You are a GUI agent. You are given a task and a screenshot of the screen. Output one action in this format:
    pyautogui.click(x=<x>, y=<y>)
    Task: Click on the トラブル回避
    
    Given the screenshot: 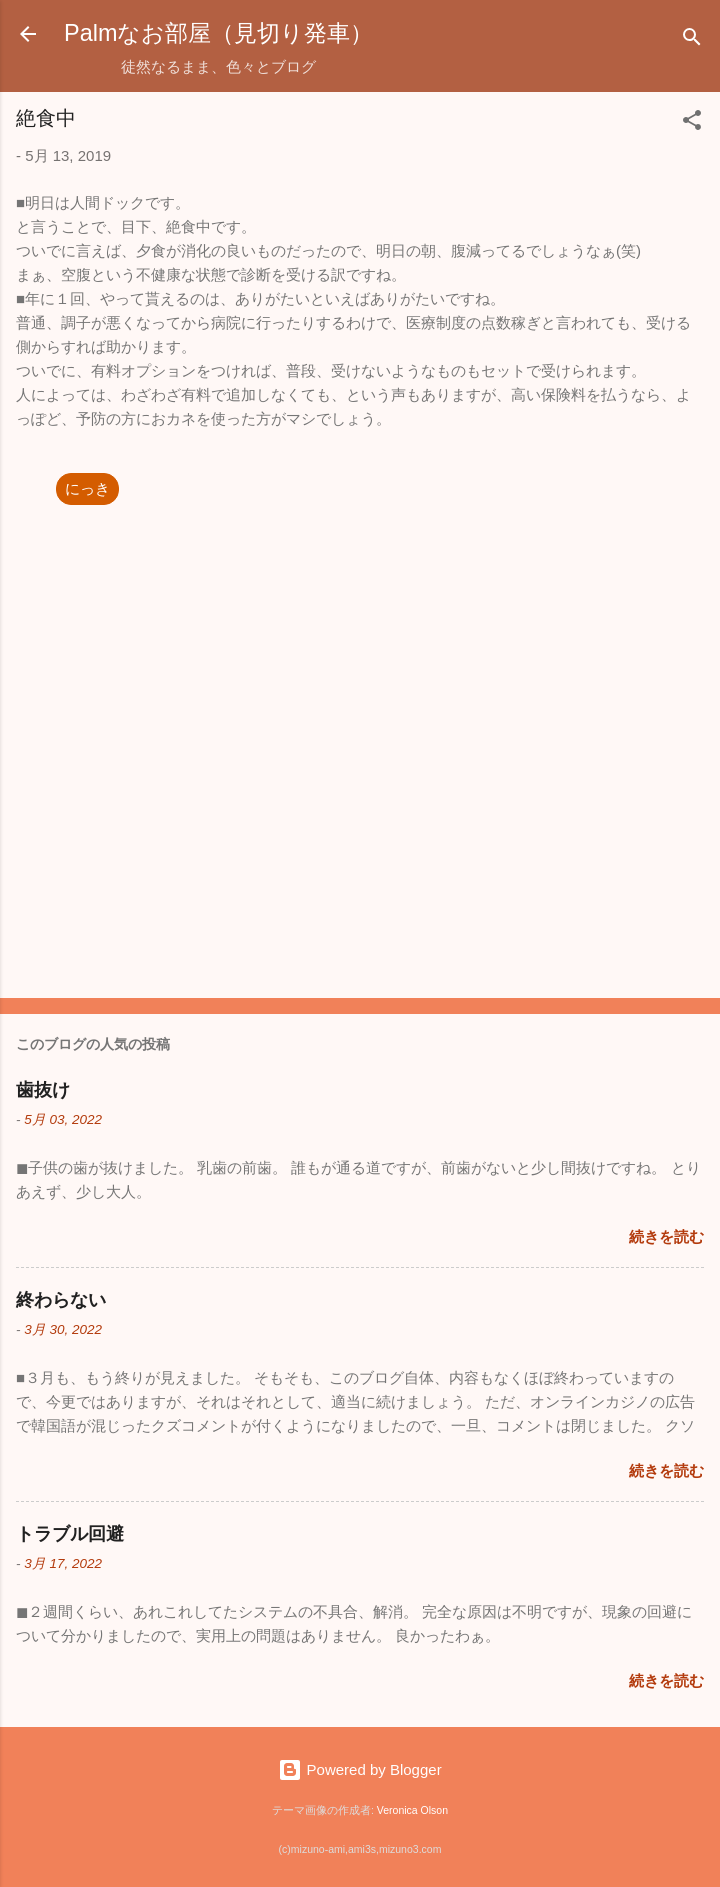 What is the action you would take?
    pyautogui.click(x=70, y=1534)
    